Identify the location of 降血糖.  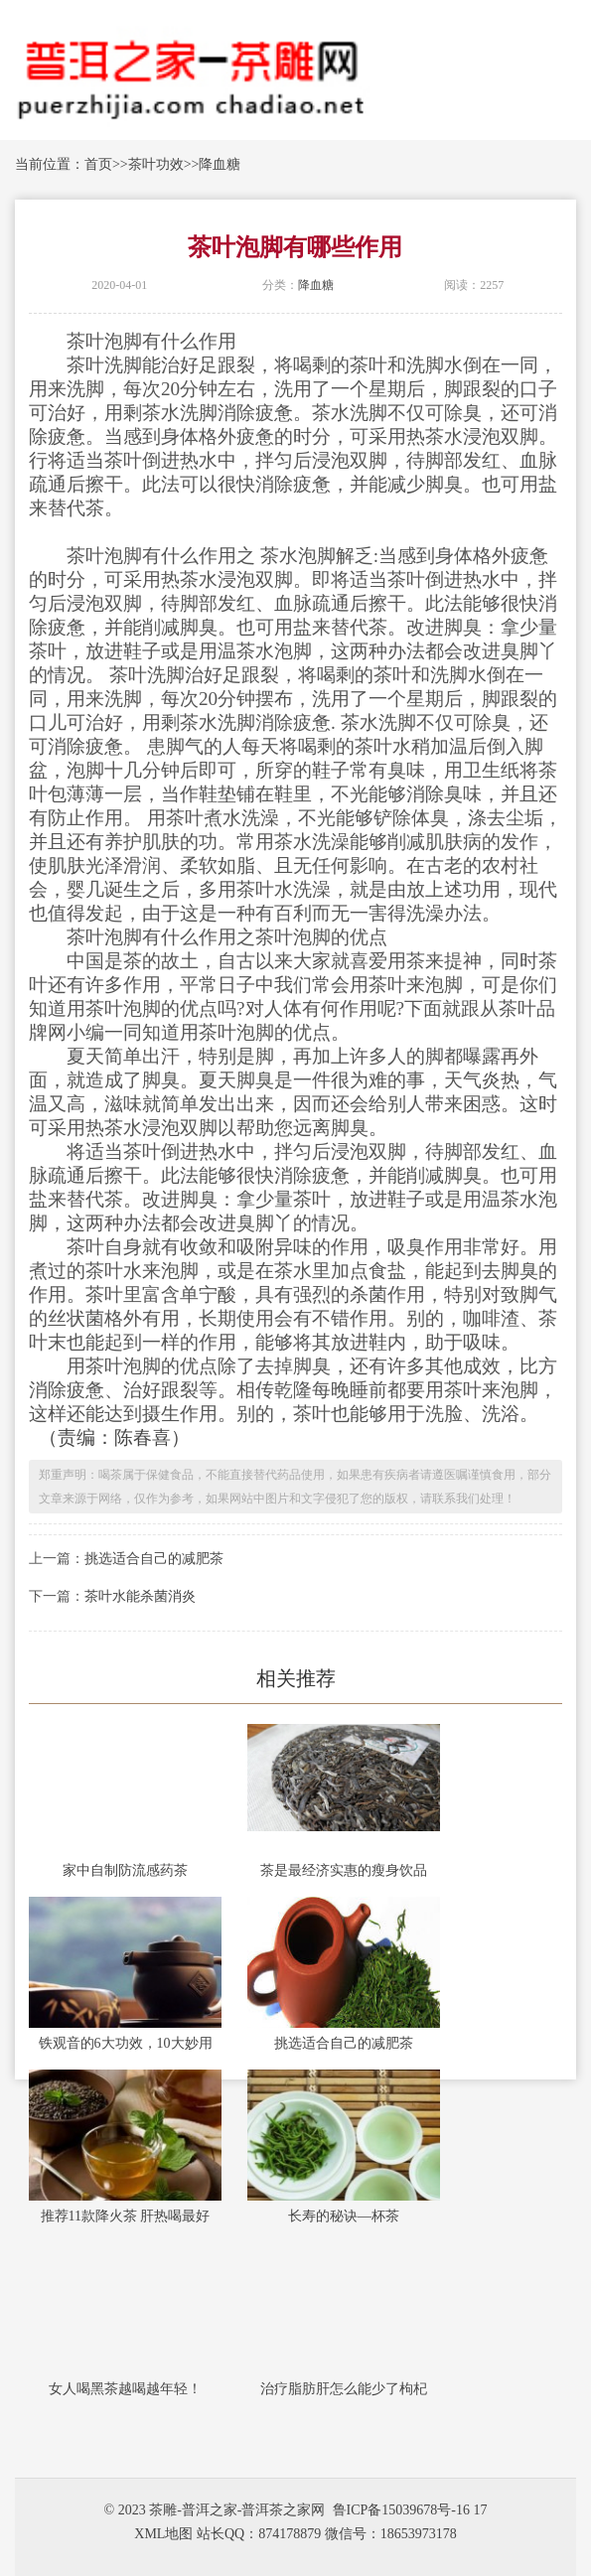
(219, 164).